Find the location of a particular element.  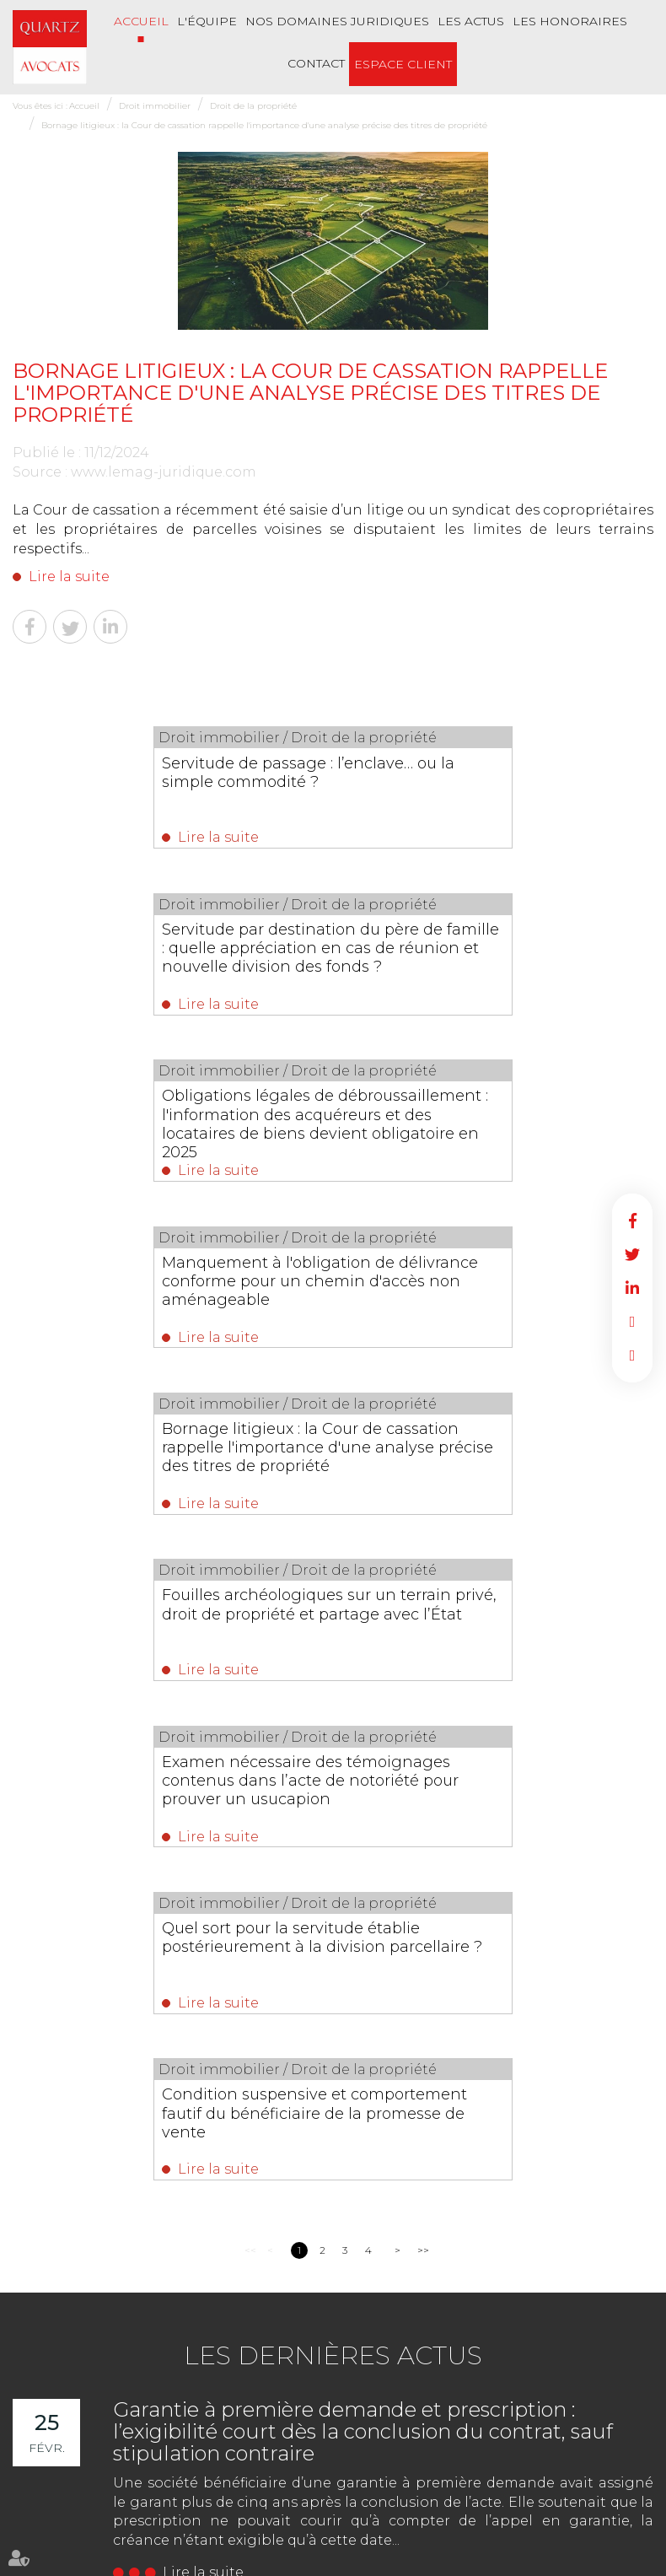

Droit de la propriété is located at coordinates (253, 105).